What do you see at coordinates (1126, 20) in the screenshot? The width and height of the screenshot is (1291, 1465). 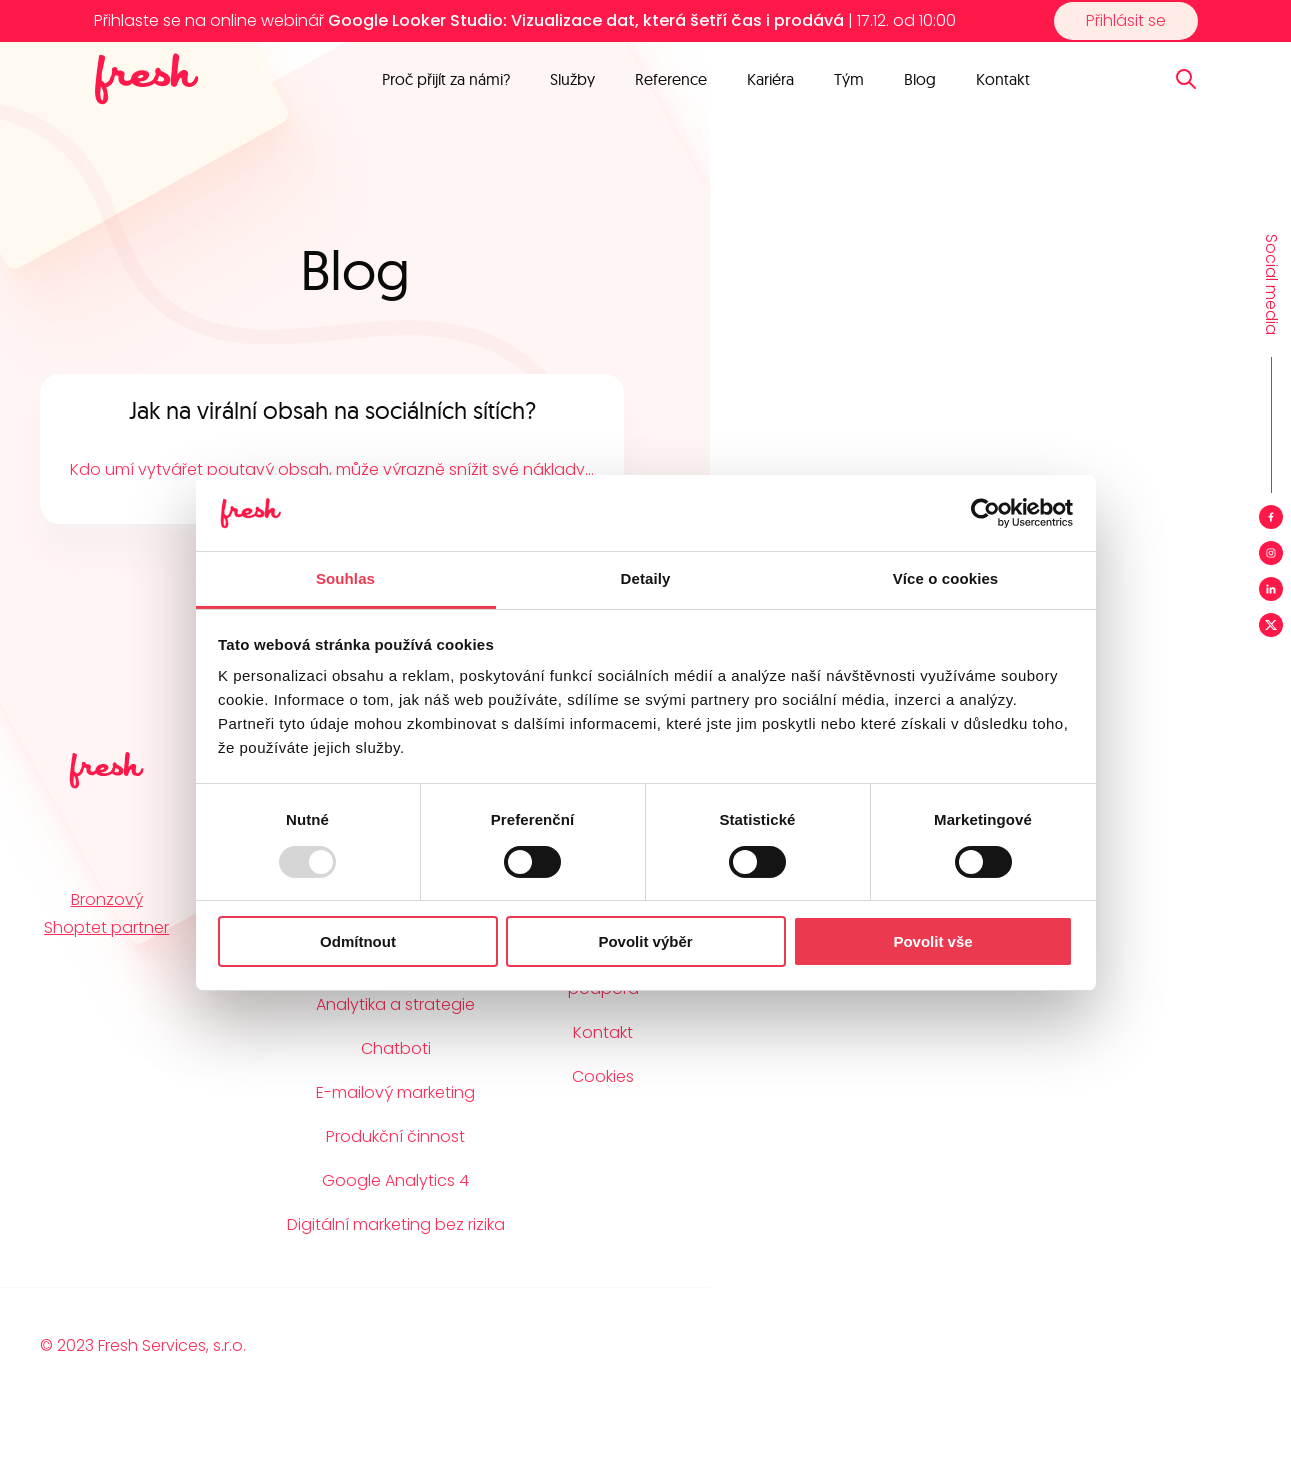 I see `Přihlásit se` at bounding box center [1126, 20].